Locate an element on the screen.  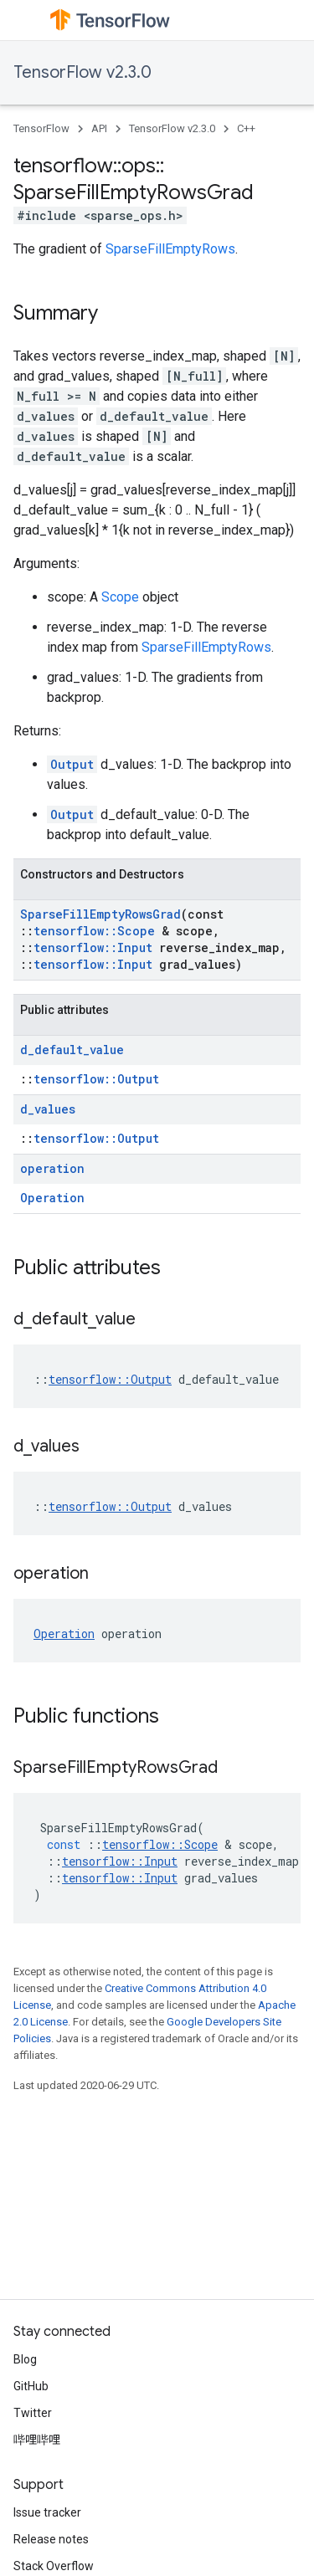
tensorflow::Scope is located at coordinates (94, 931).